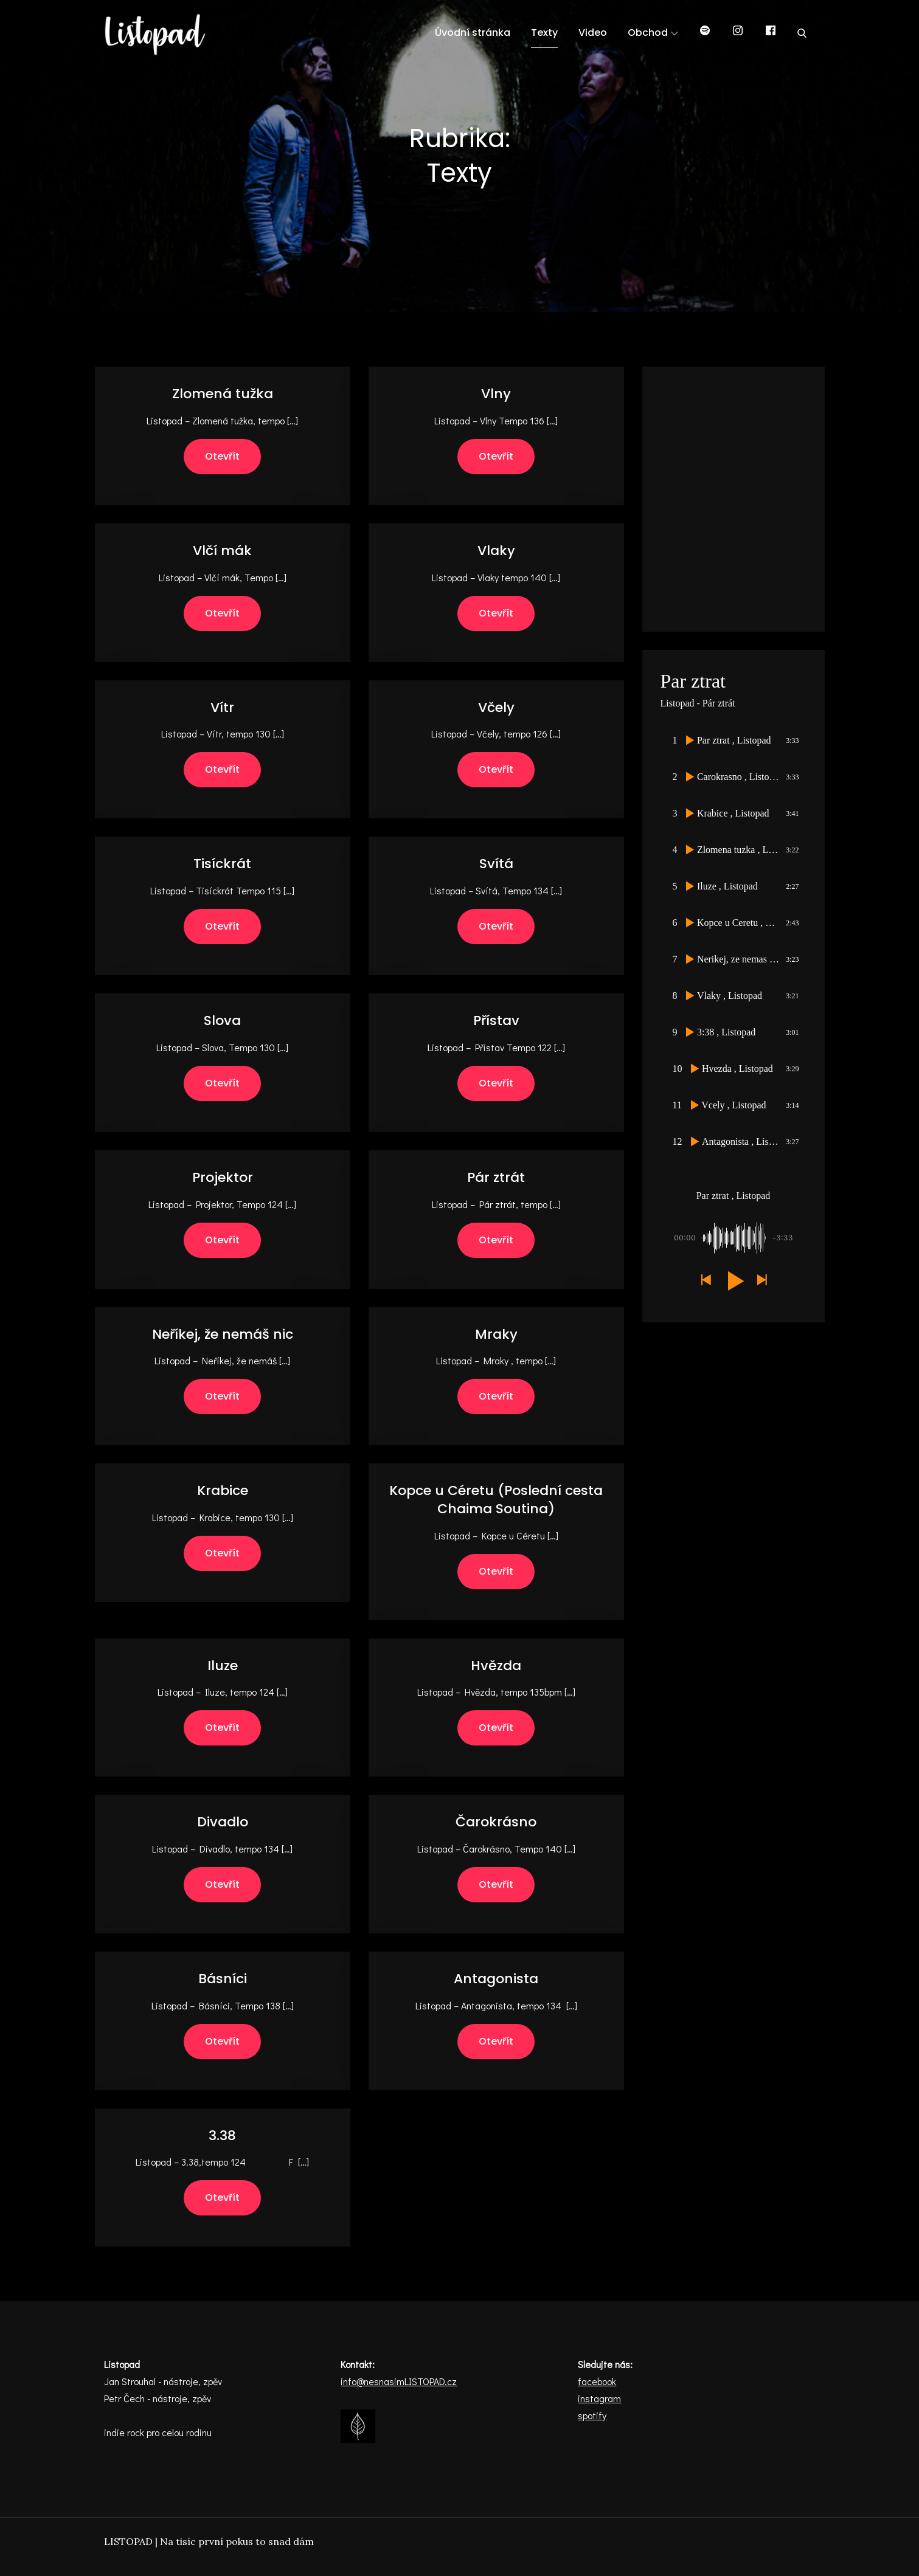 This screenshot has height=2576, width=919. I want to click on Svítá, so click(496, 863).